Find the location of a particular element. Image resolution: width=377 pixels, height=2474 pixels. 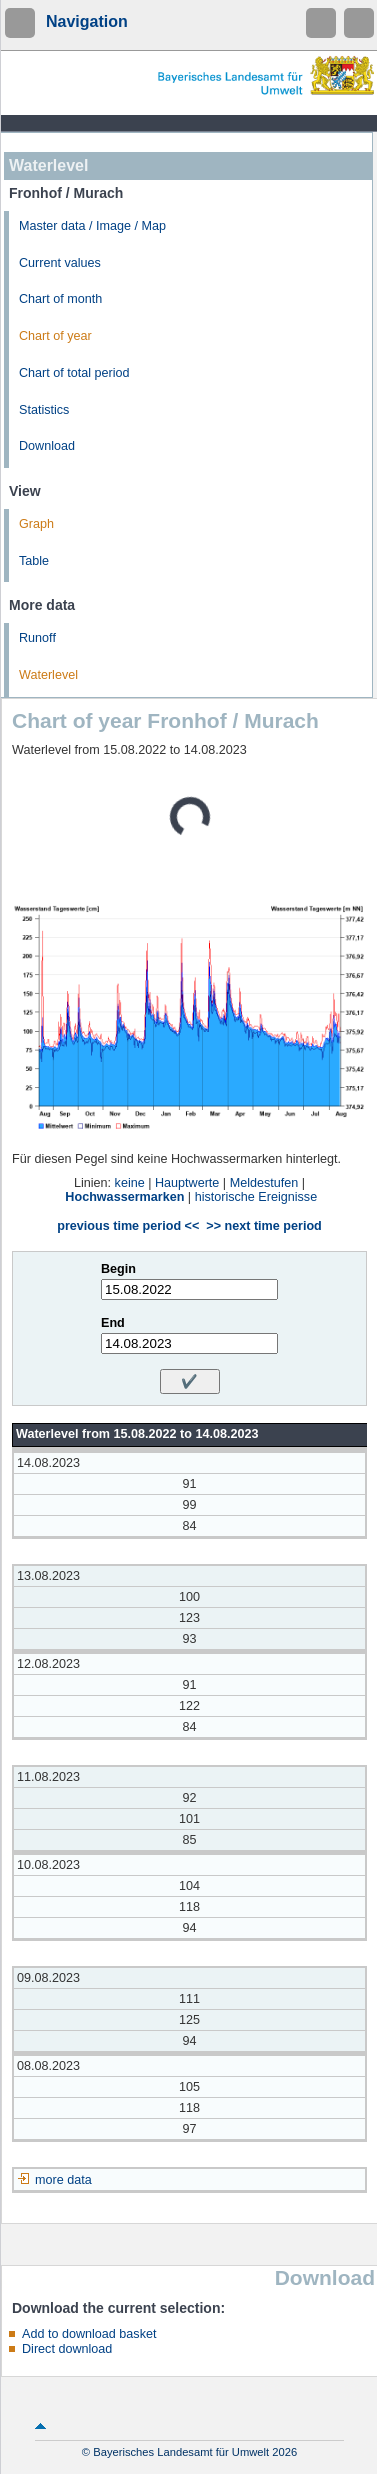

Runoff is located at coordinates (37, 638).